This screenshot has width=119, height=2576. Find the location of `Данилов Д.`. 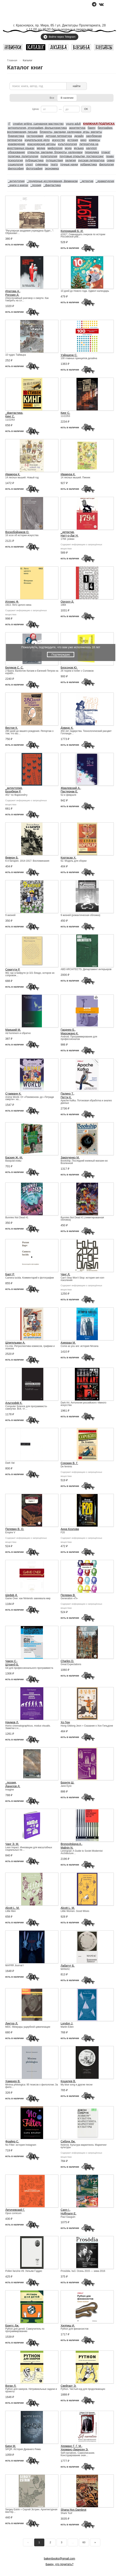

Данилов Д. is located at coordinates (12, 1786).